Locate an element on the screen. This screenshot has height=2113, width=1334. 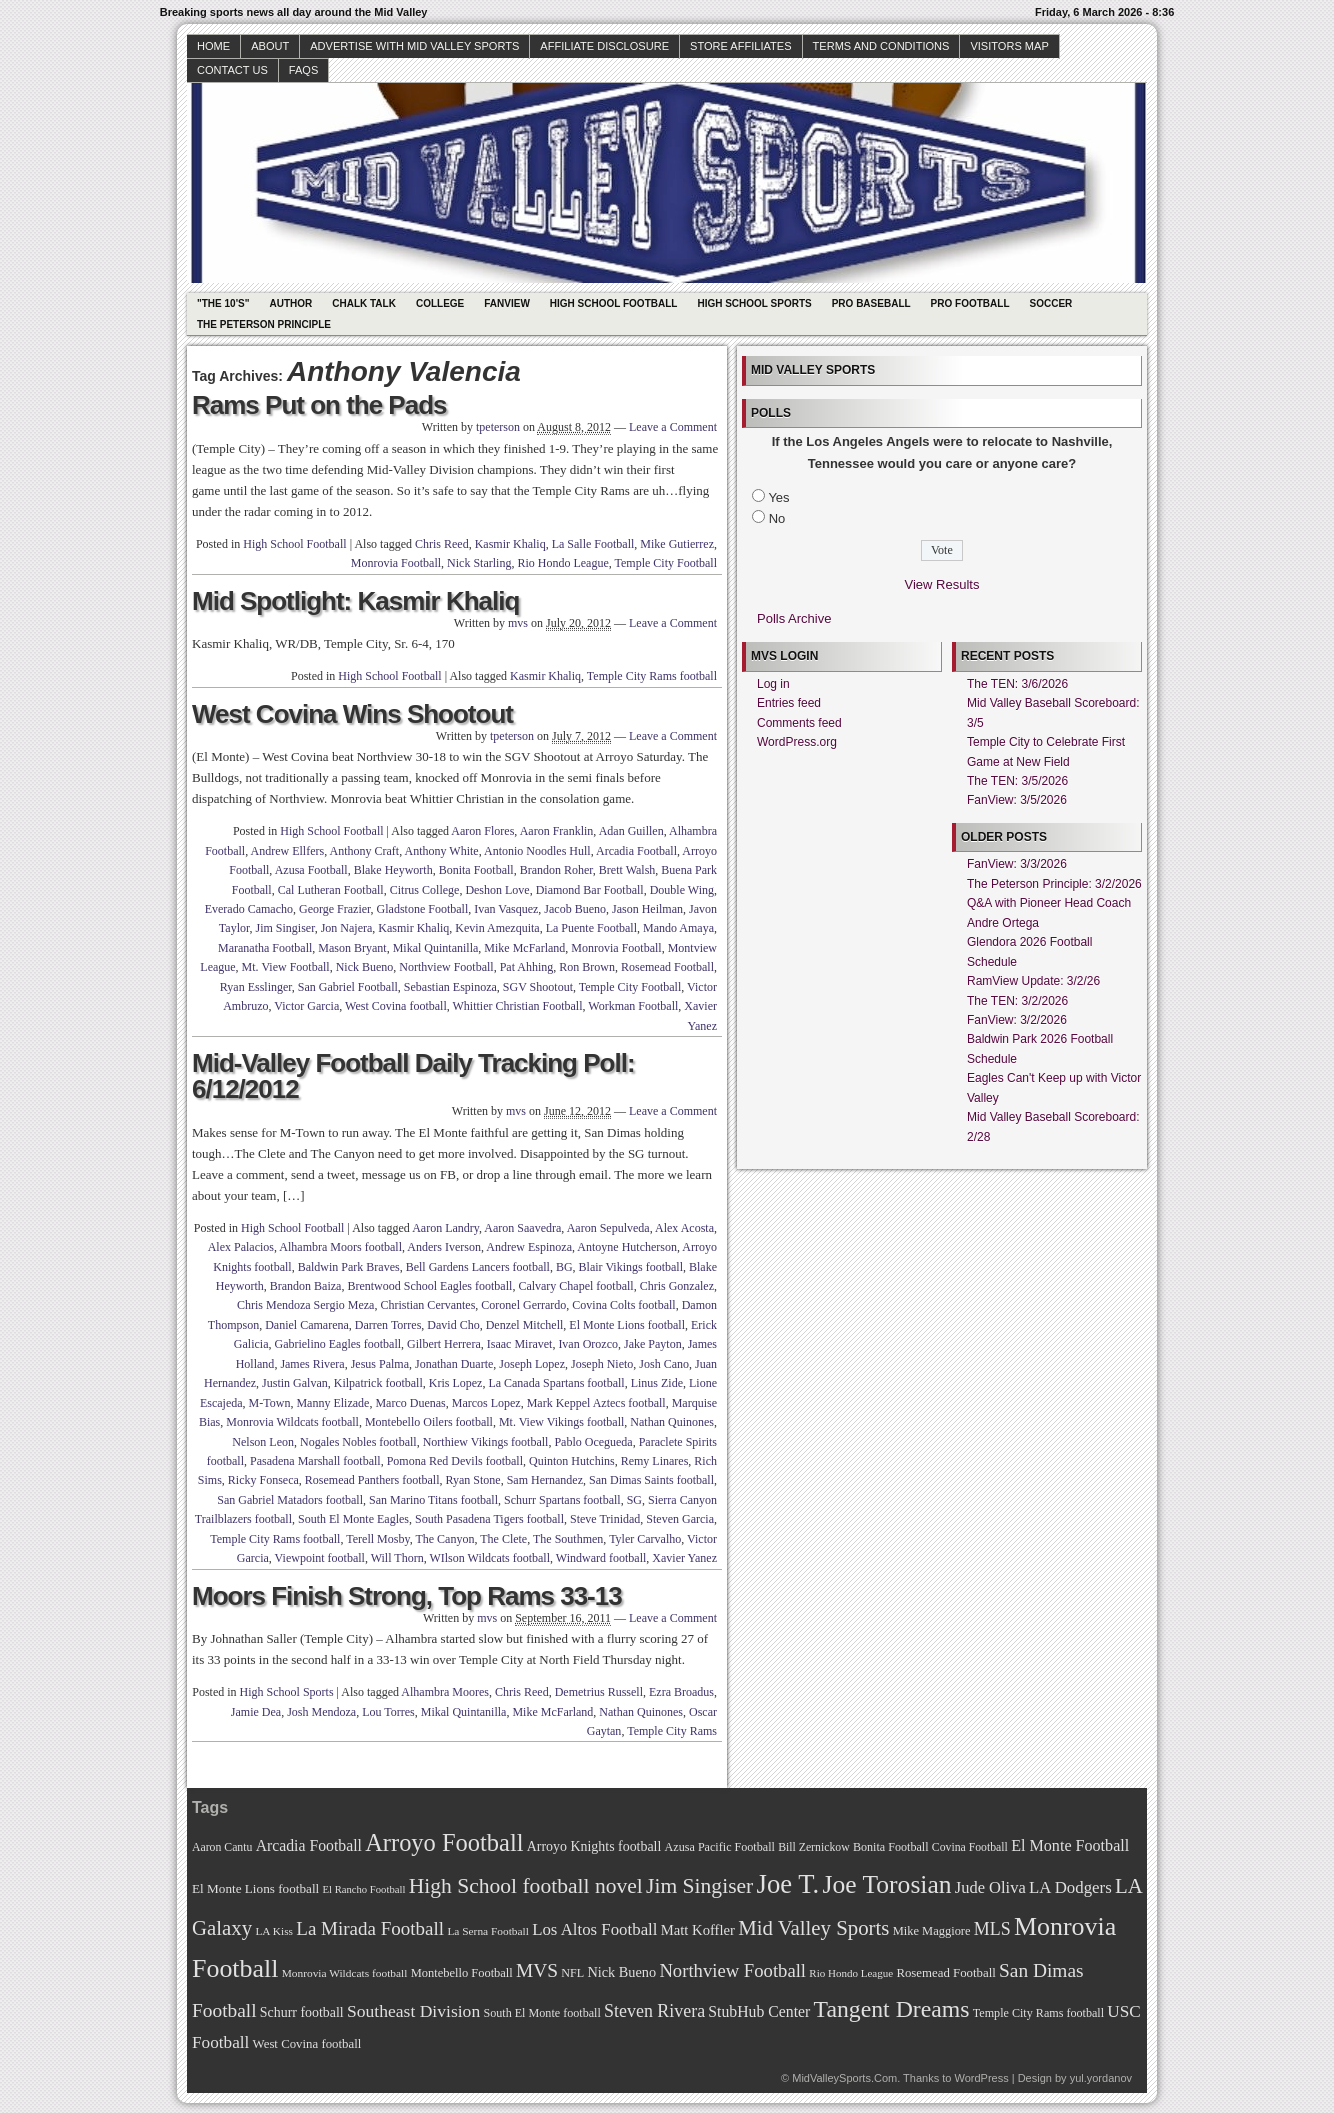
Windward football is located at coordinates (601, 1558).